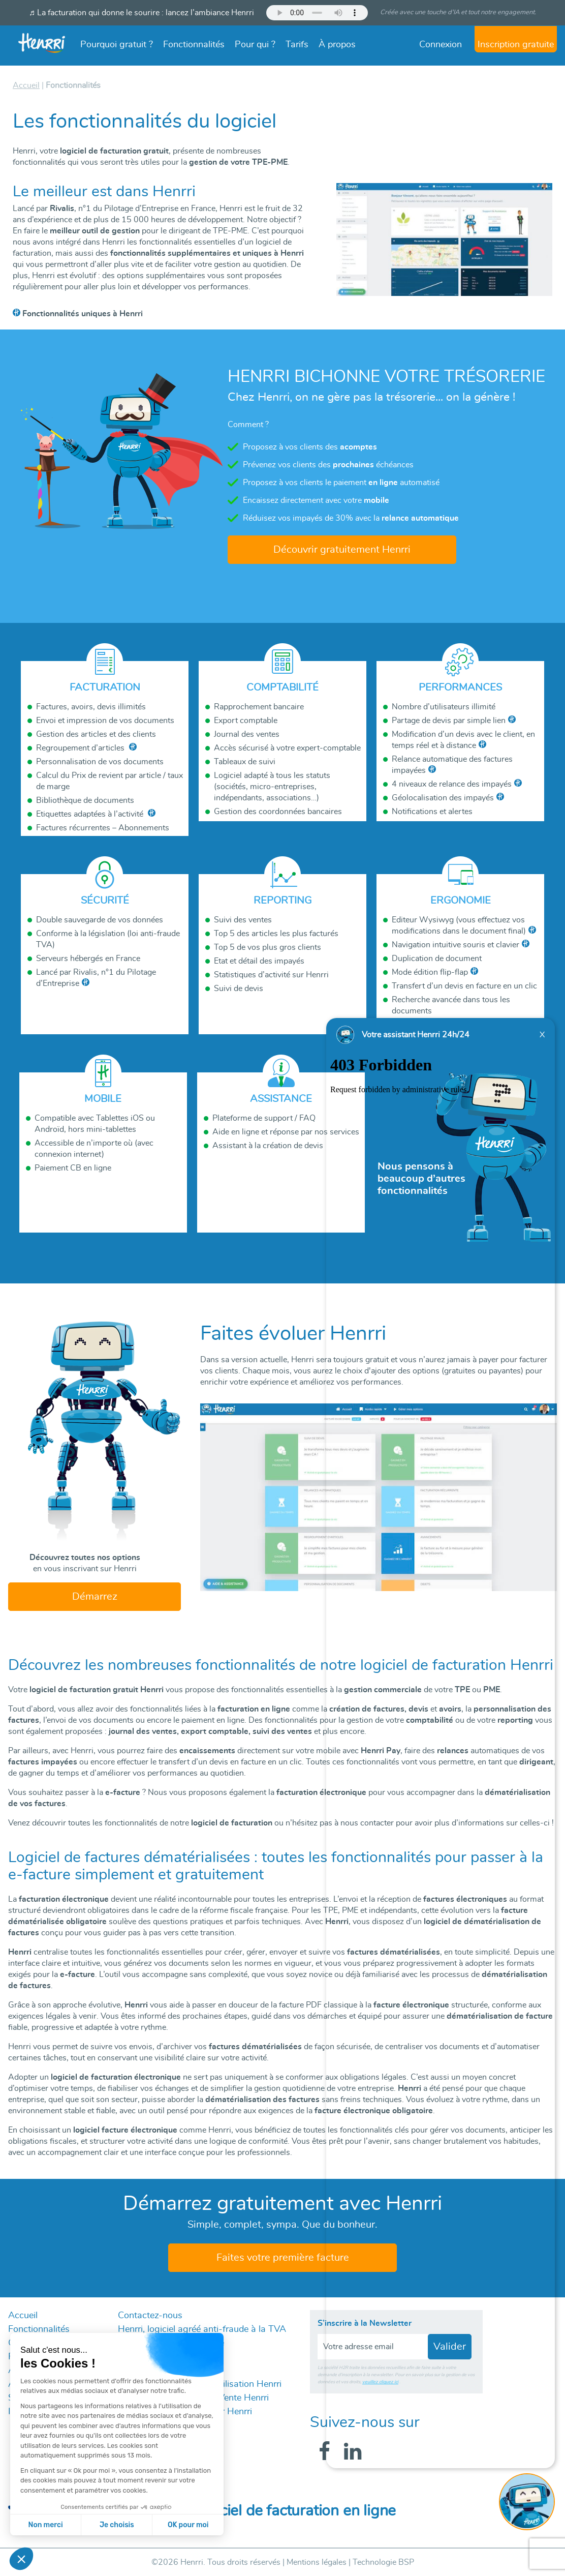 Image resolution: width=565 pixels, height=2576 pixels. Describe the element at coordinates (85, 800) in the screenshot. I see `Bibliothèque de documents` at that location.